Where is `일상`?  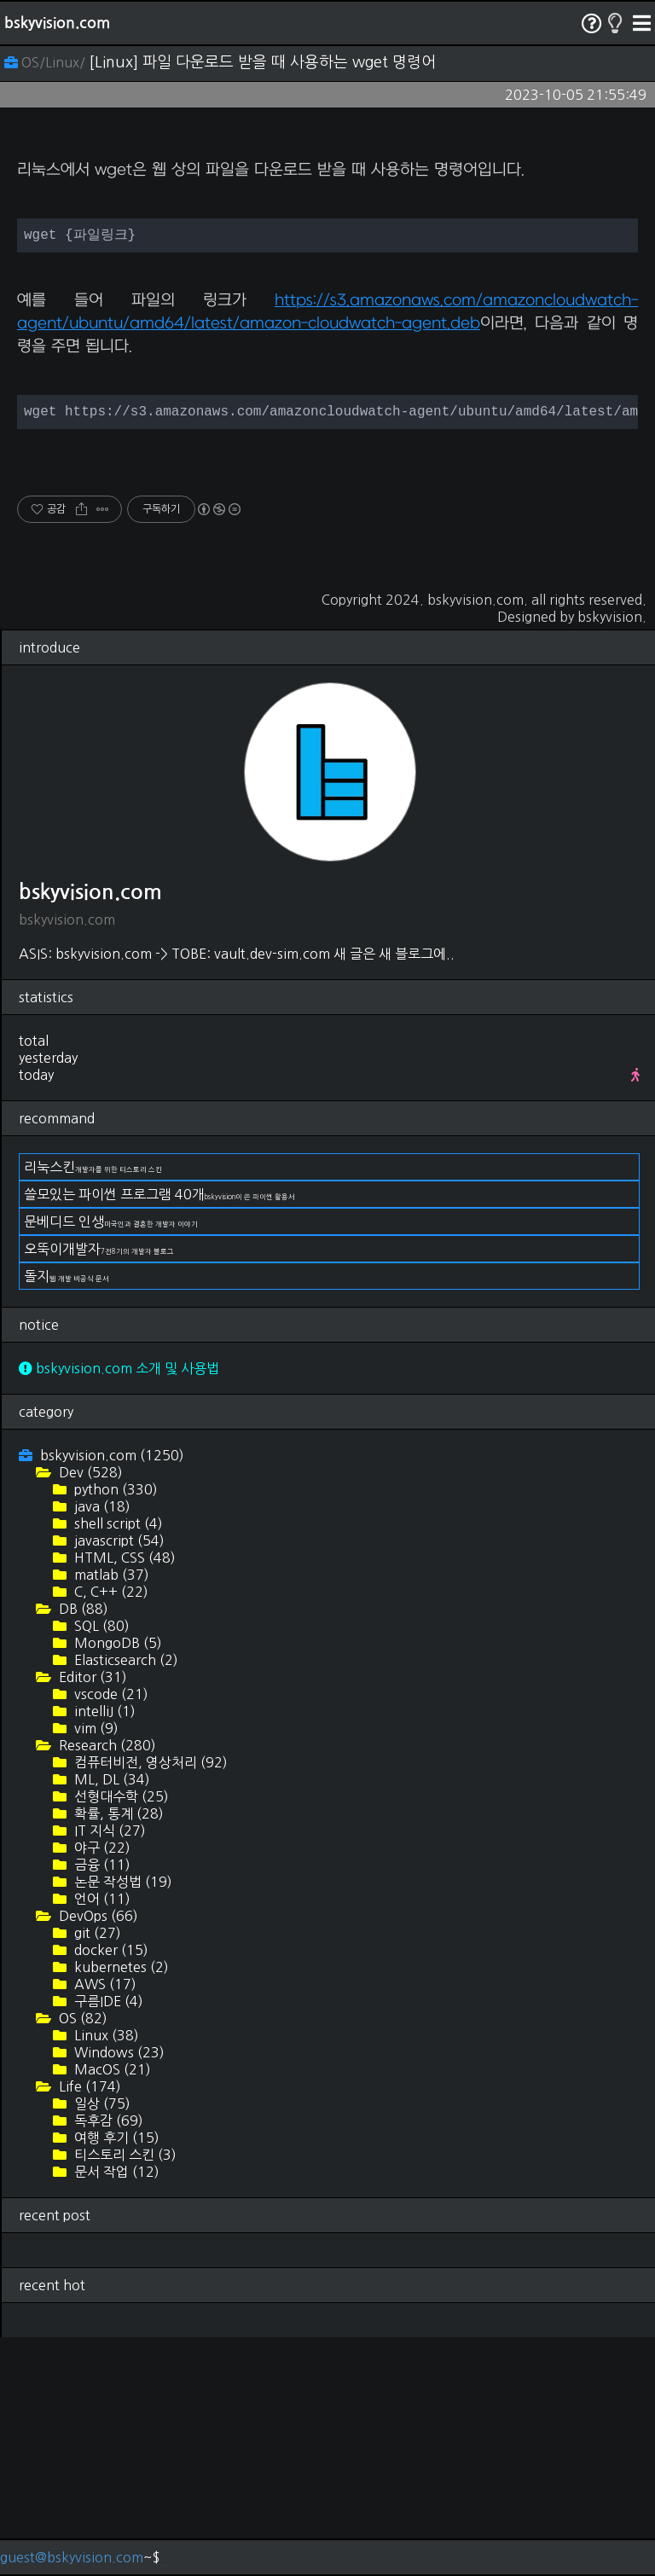
일상 is located at coordinates (100, 2342).